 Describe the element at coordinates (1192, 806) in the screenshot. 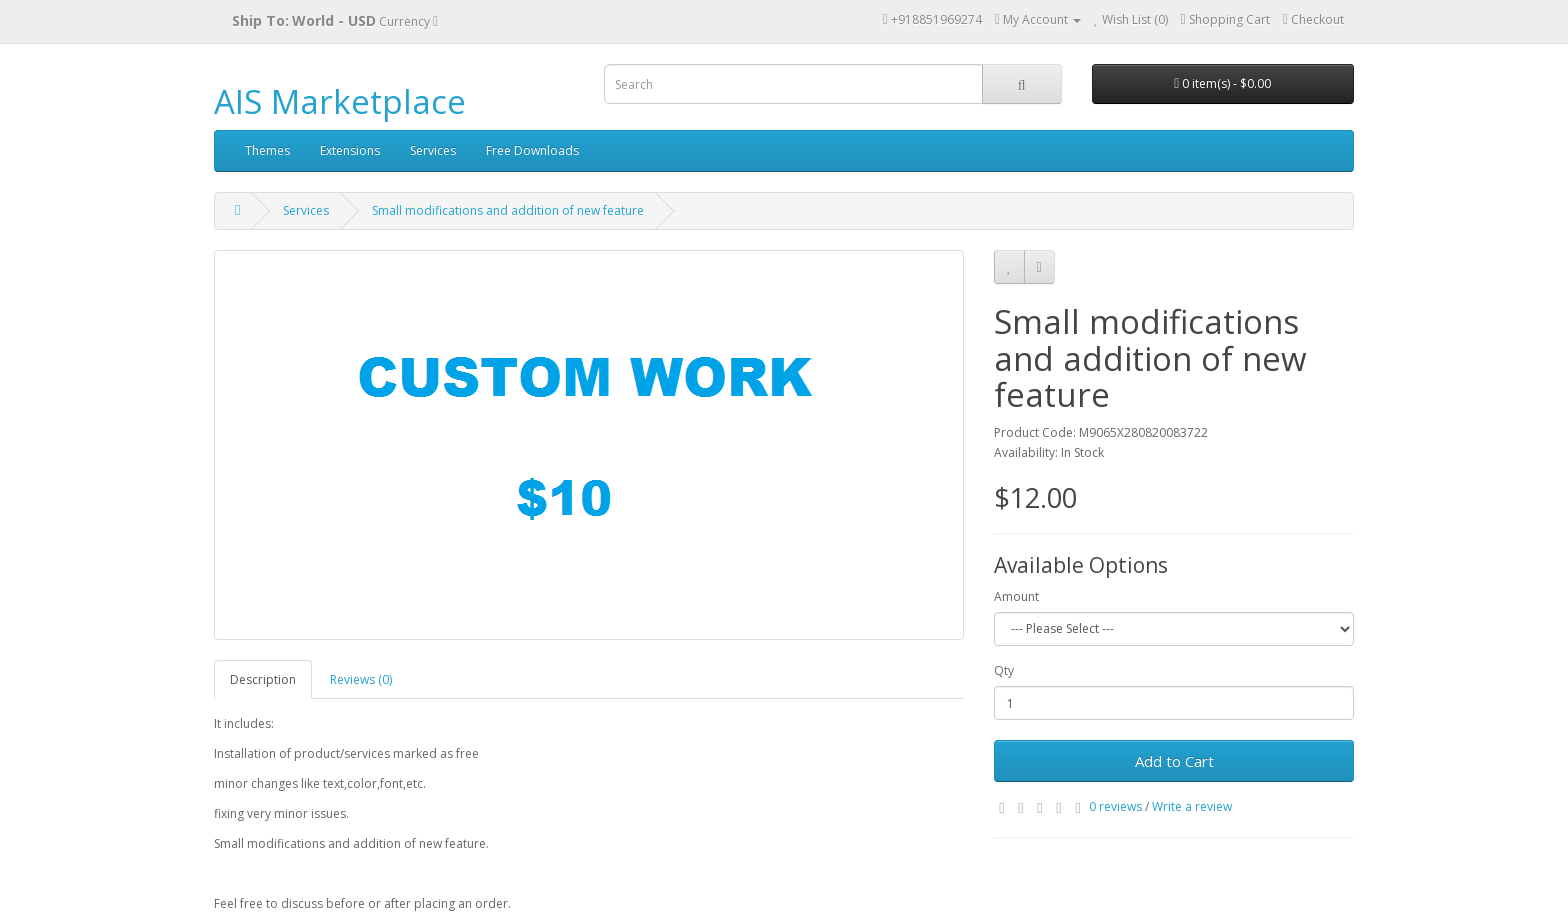

I see `Write a review` at that location.